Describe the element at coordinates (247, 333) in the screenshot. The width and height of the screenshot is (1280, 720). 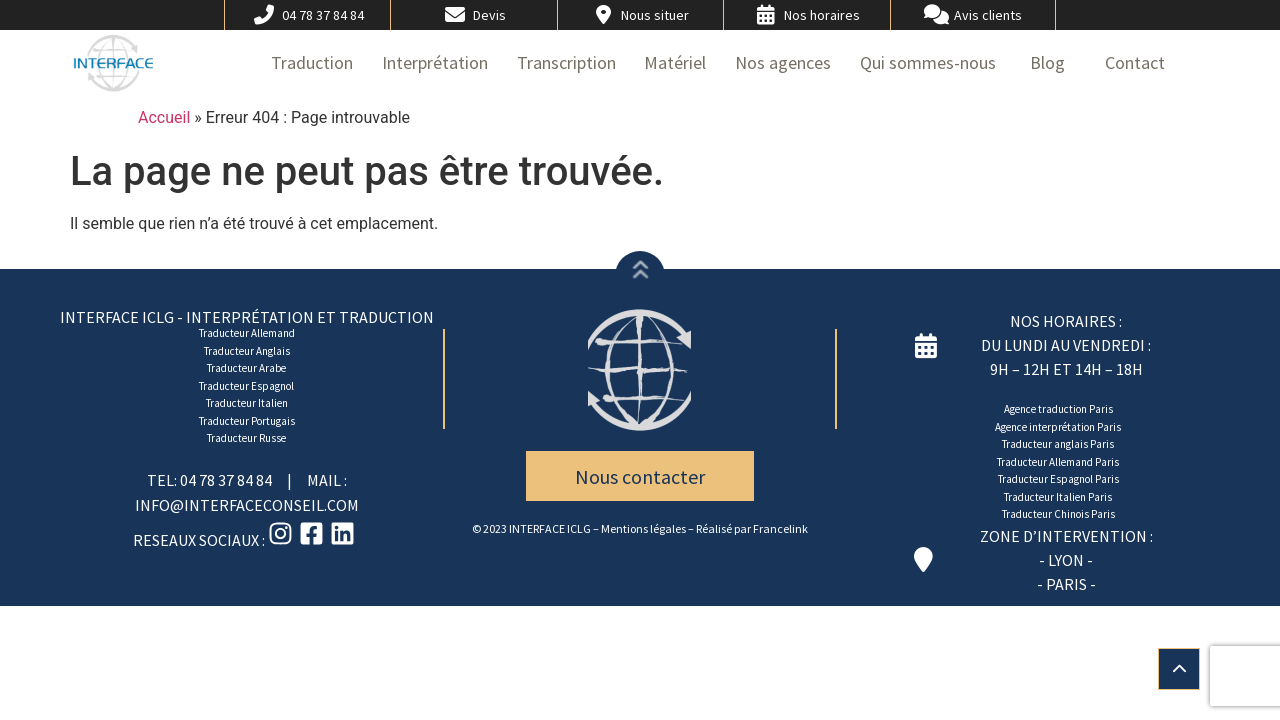
I see `Traducteur Allemand` at that location.